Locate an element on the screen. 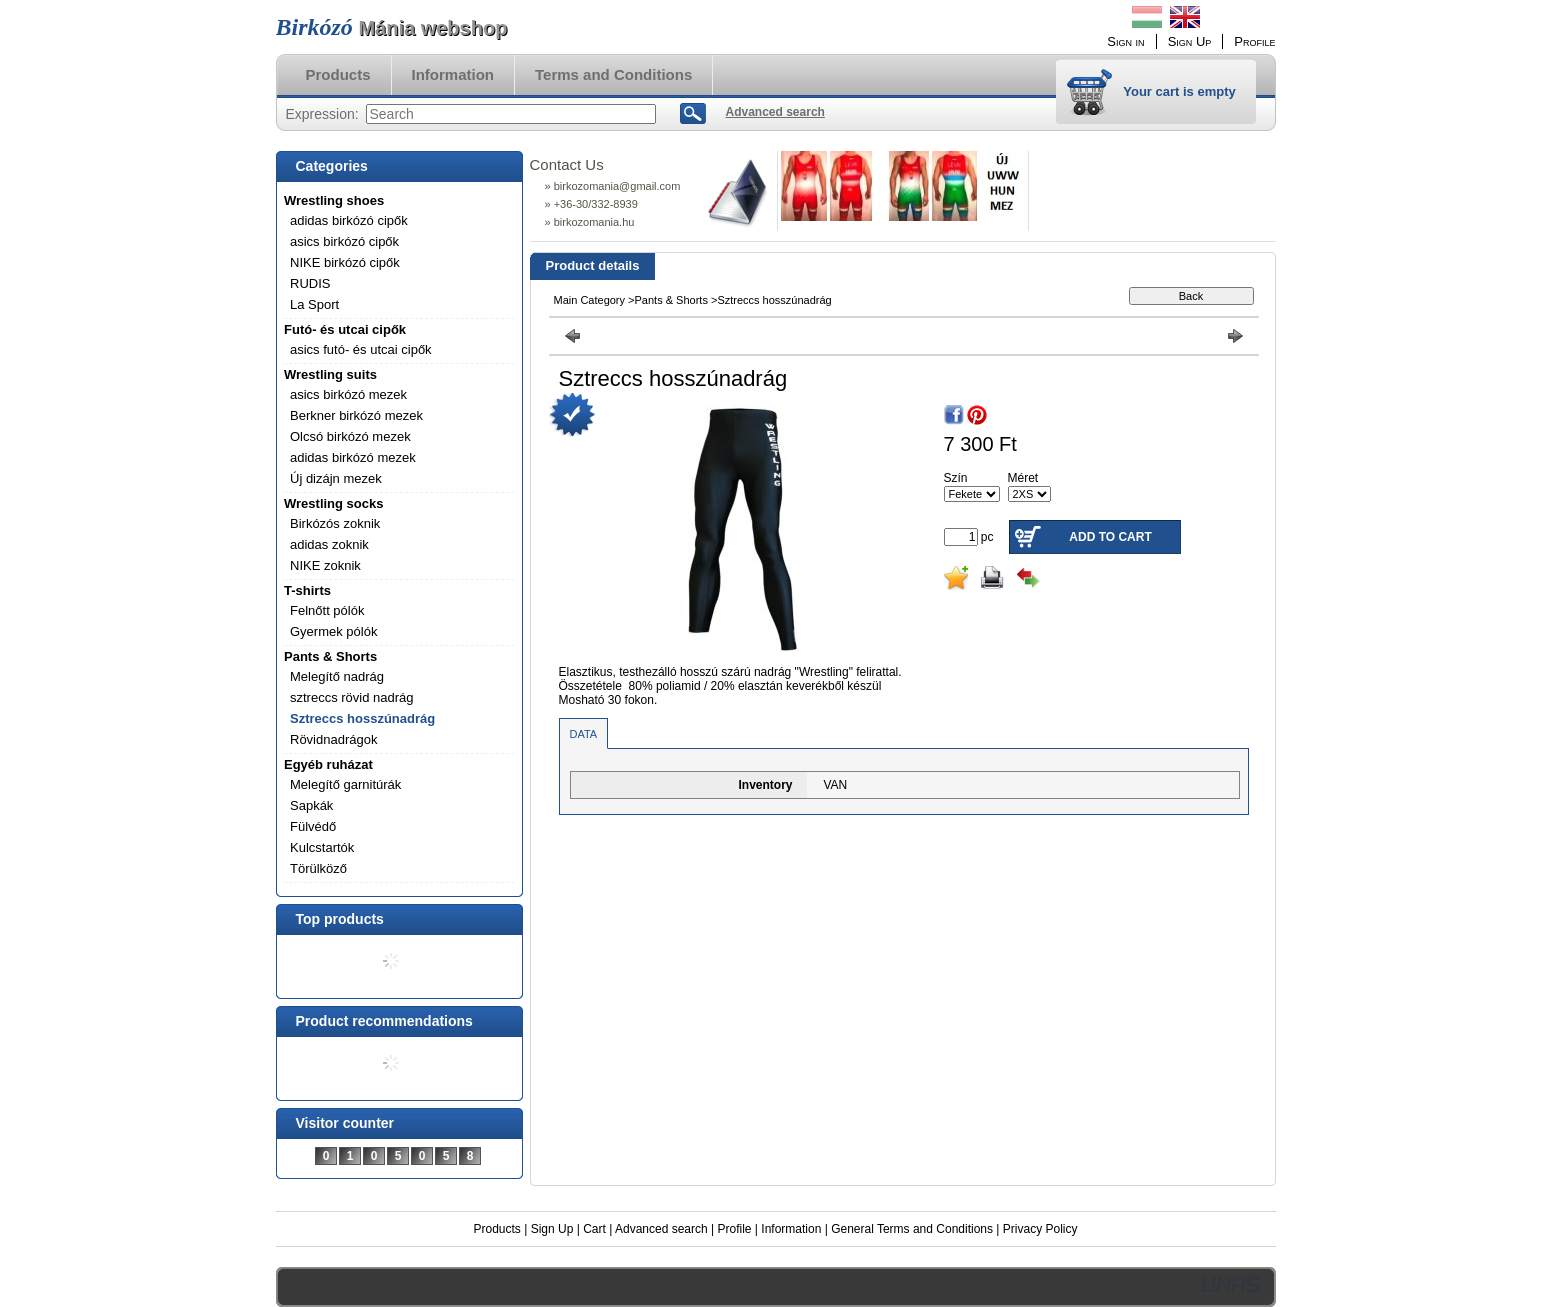  Cart is located at coordinates (594, 1229).